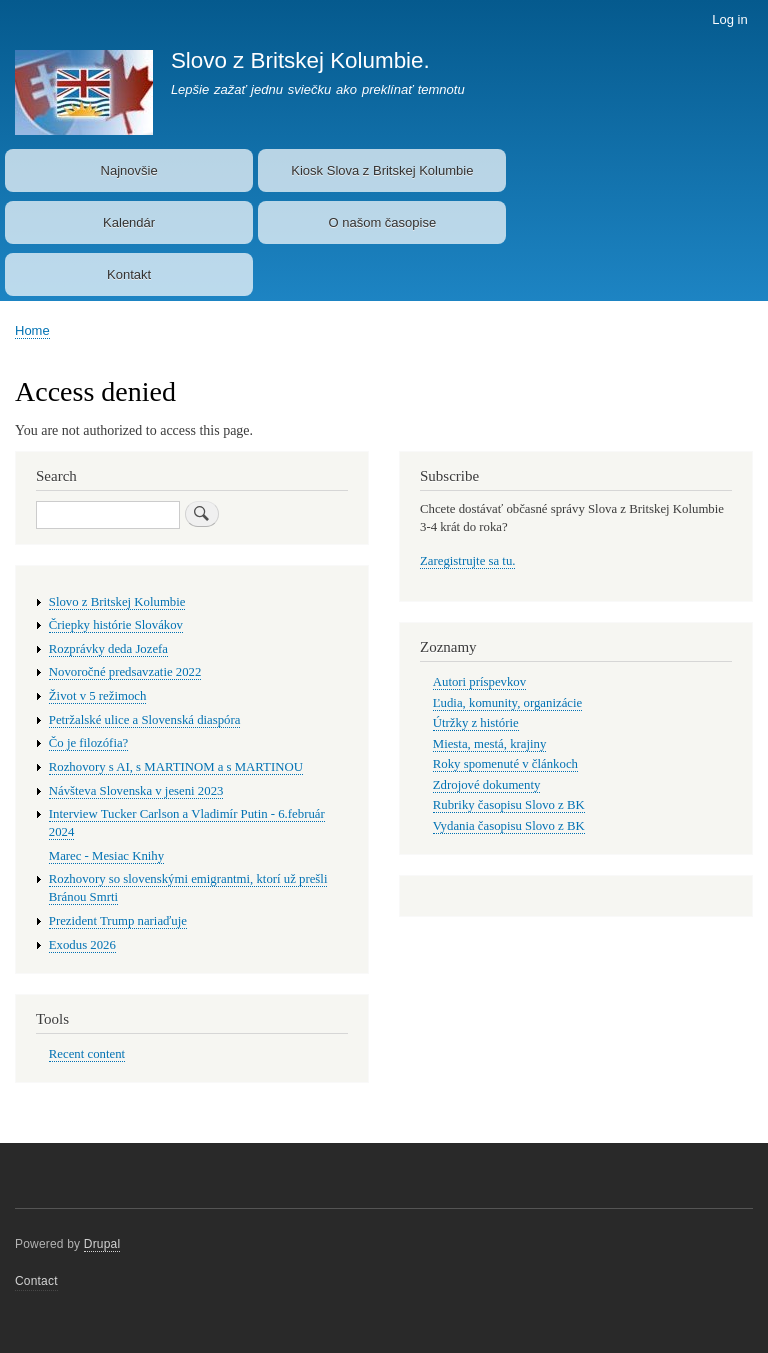  I want to click on Návšteva Slovenska v jeseni 2023, so click(136, 791).